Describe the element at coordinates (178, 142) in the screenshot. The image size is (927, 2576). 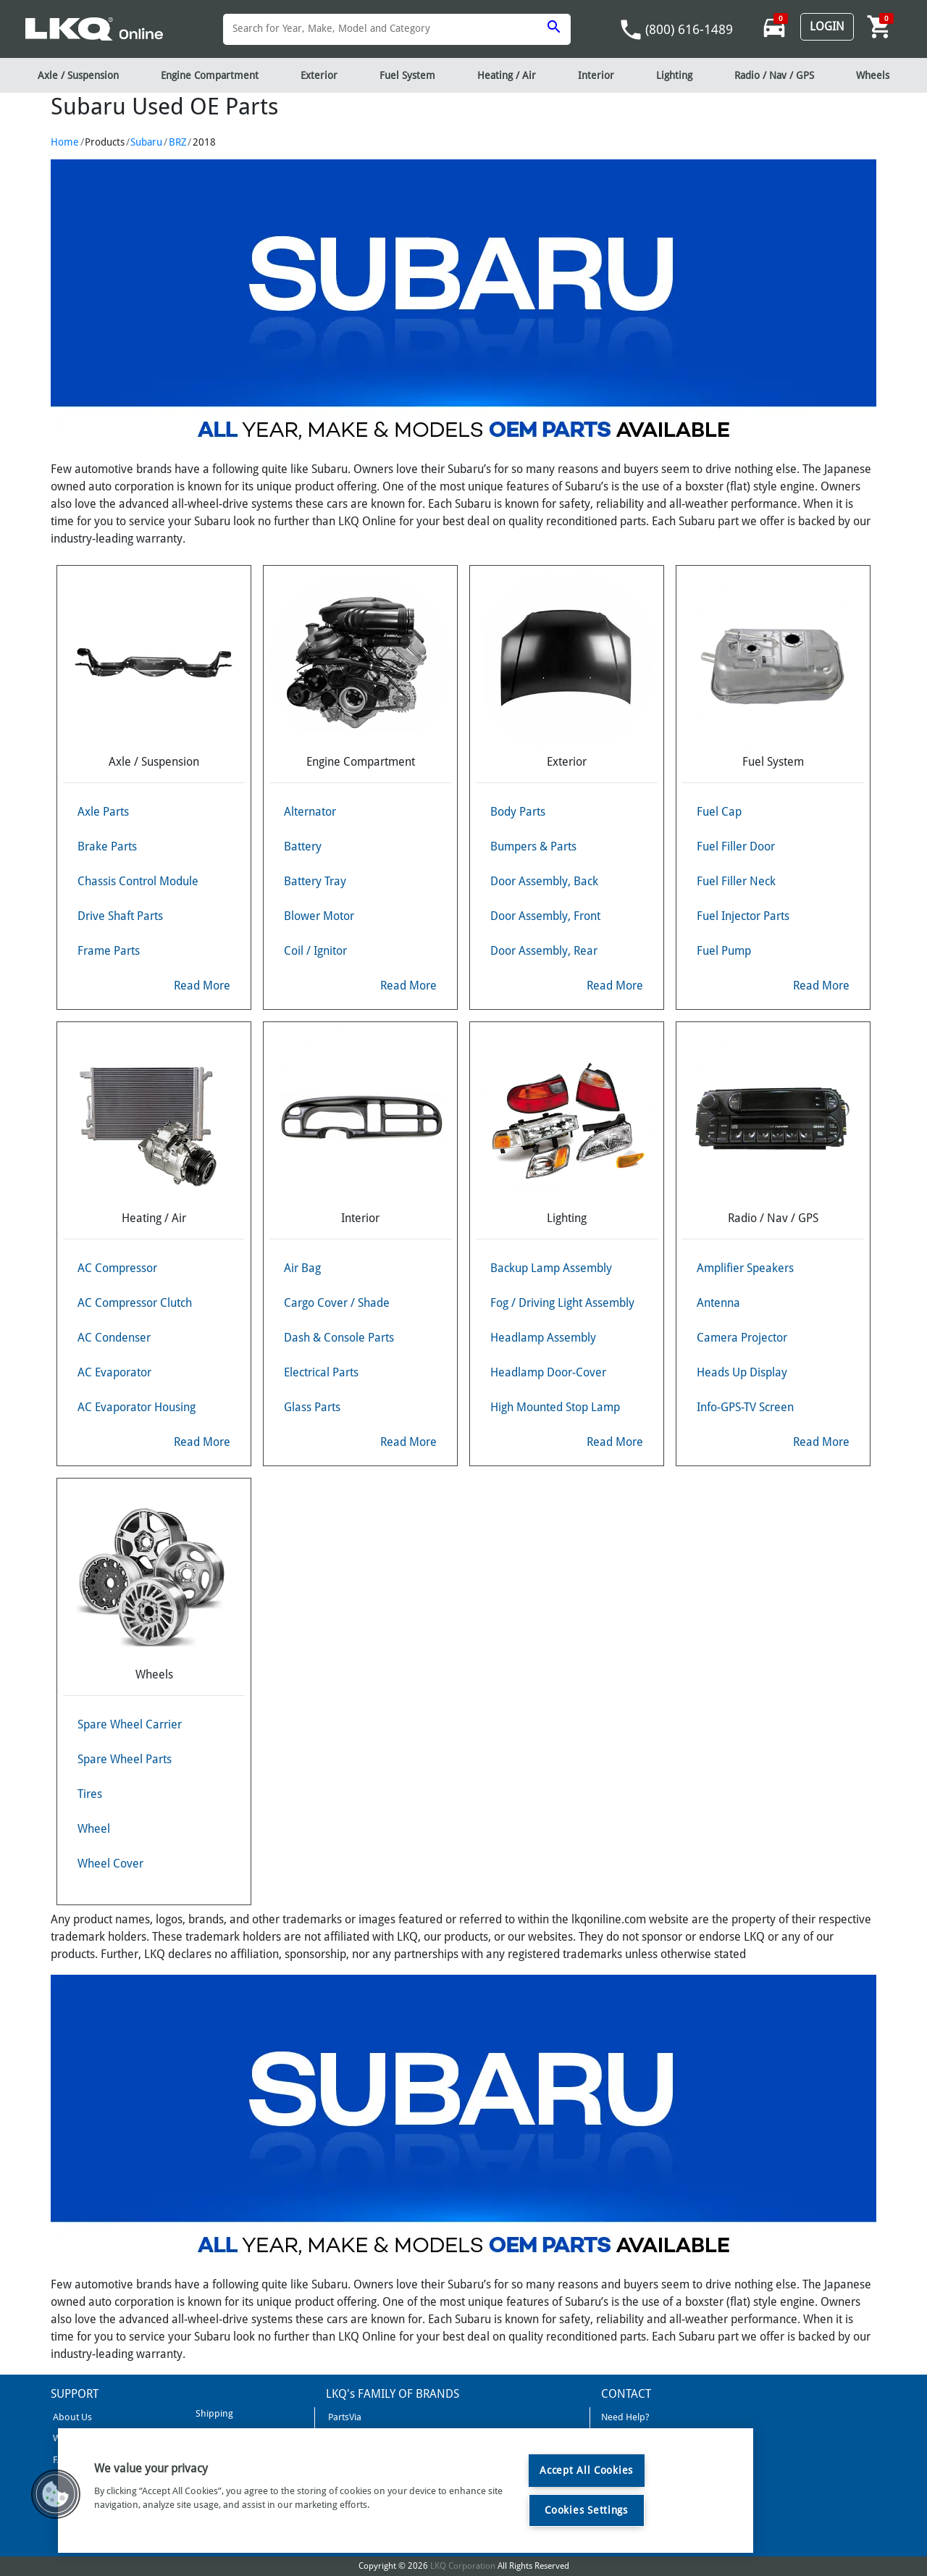
I see `BRZ` at that location.